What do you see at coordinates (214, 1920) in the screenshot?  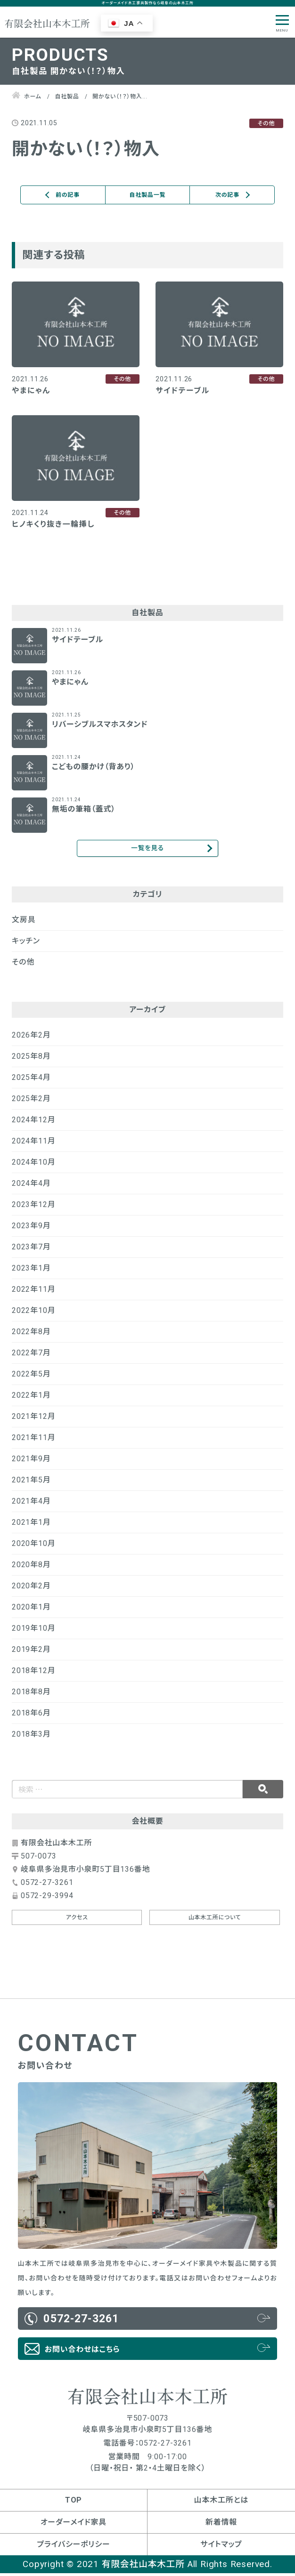 I see `山本木工所について` at bounding box center [214, 1920].